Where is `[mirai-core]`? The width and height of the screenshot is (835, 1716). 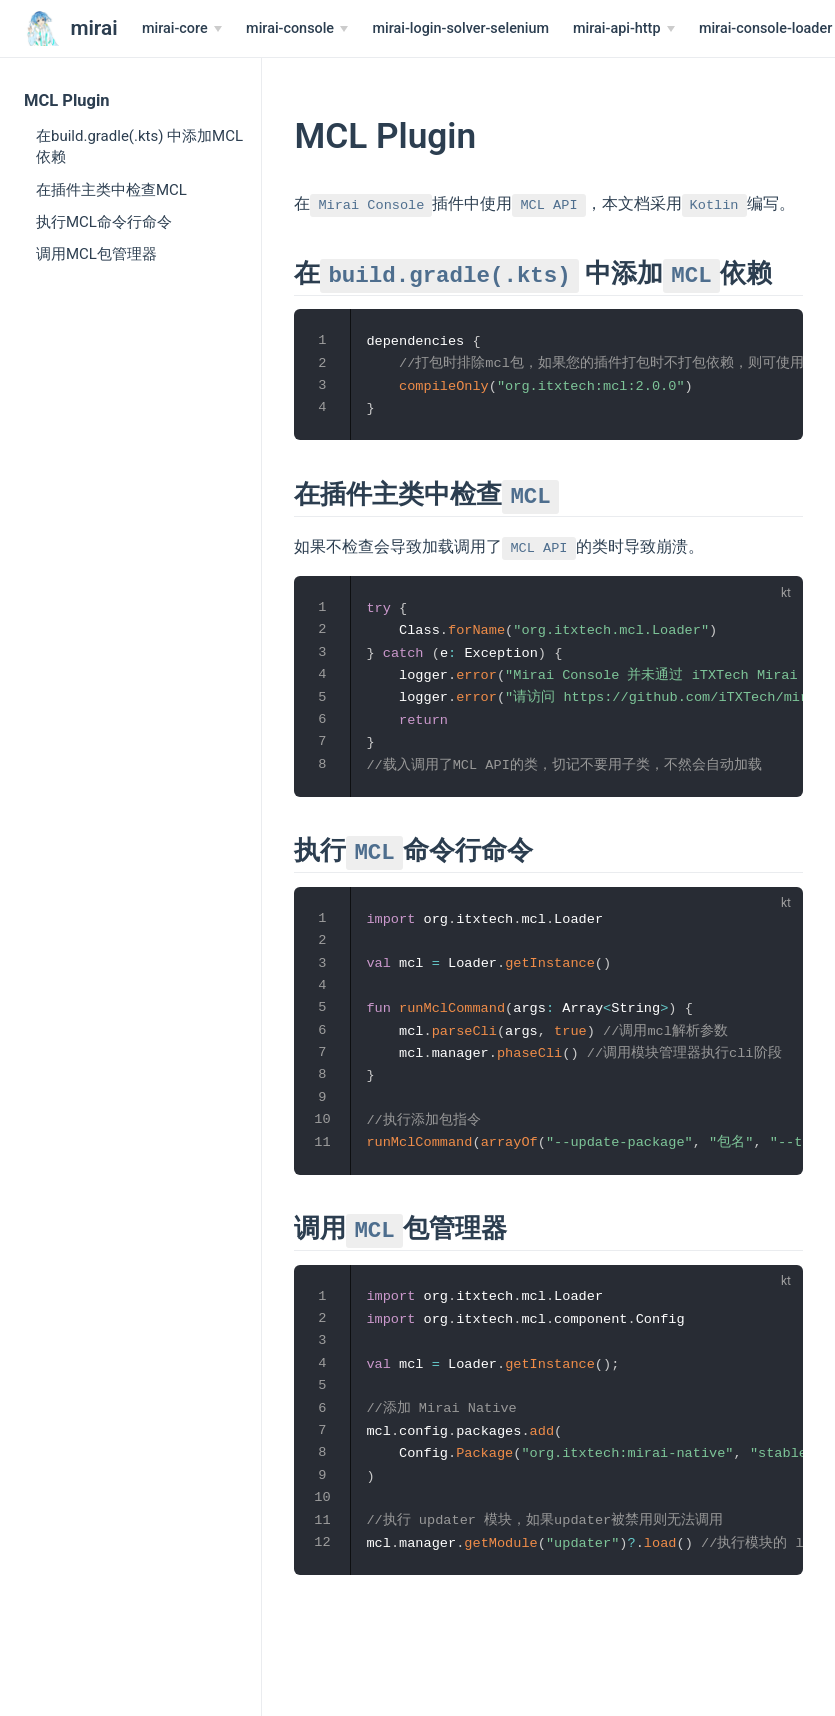 [mirai-core] is located at coordinates (182, 29).